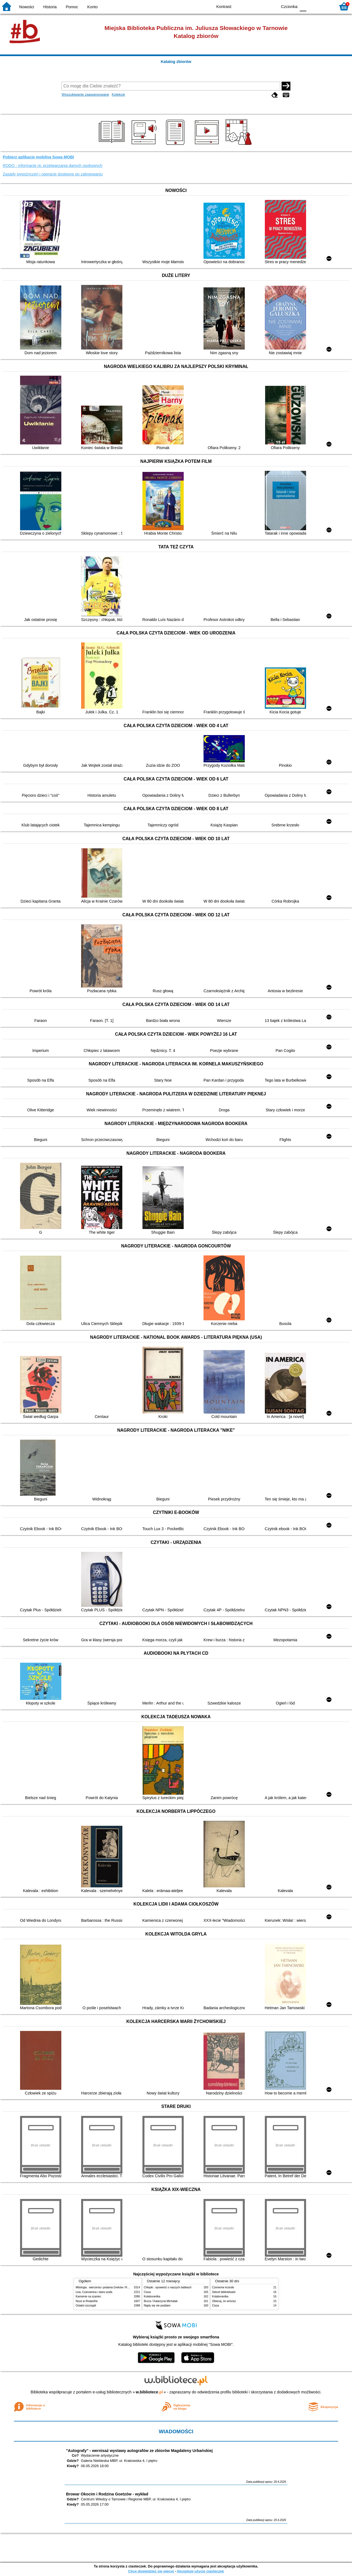  Describe the element at coordinates (107, 2494) in the screenshot. I see `Browar Okocim i Rodzina Goetzów - wykład` at that location.